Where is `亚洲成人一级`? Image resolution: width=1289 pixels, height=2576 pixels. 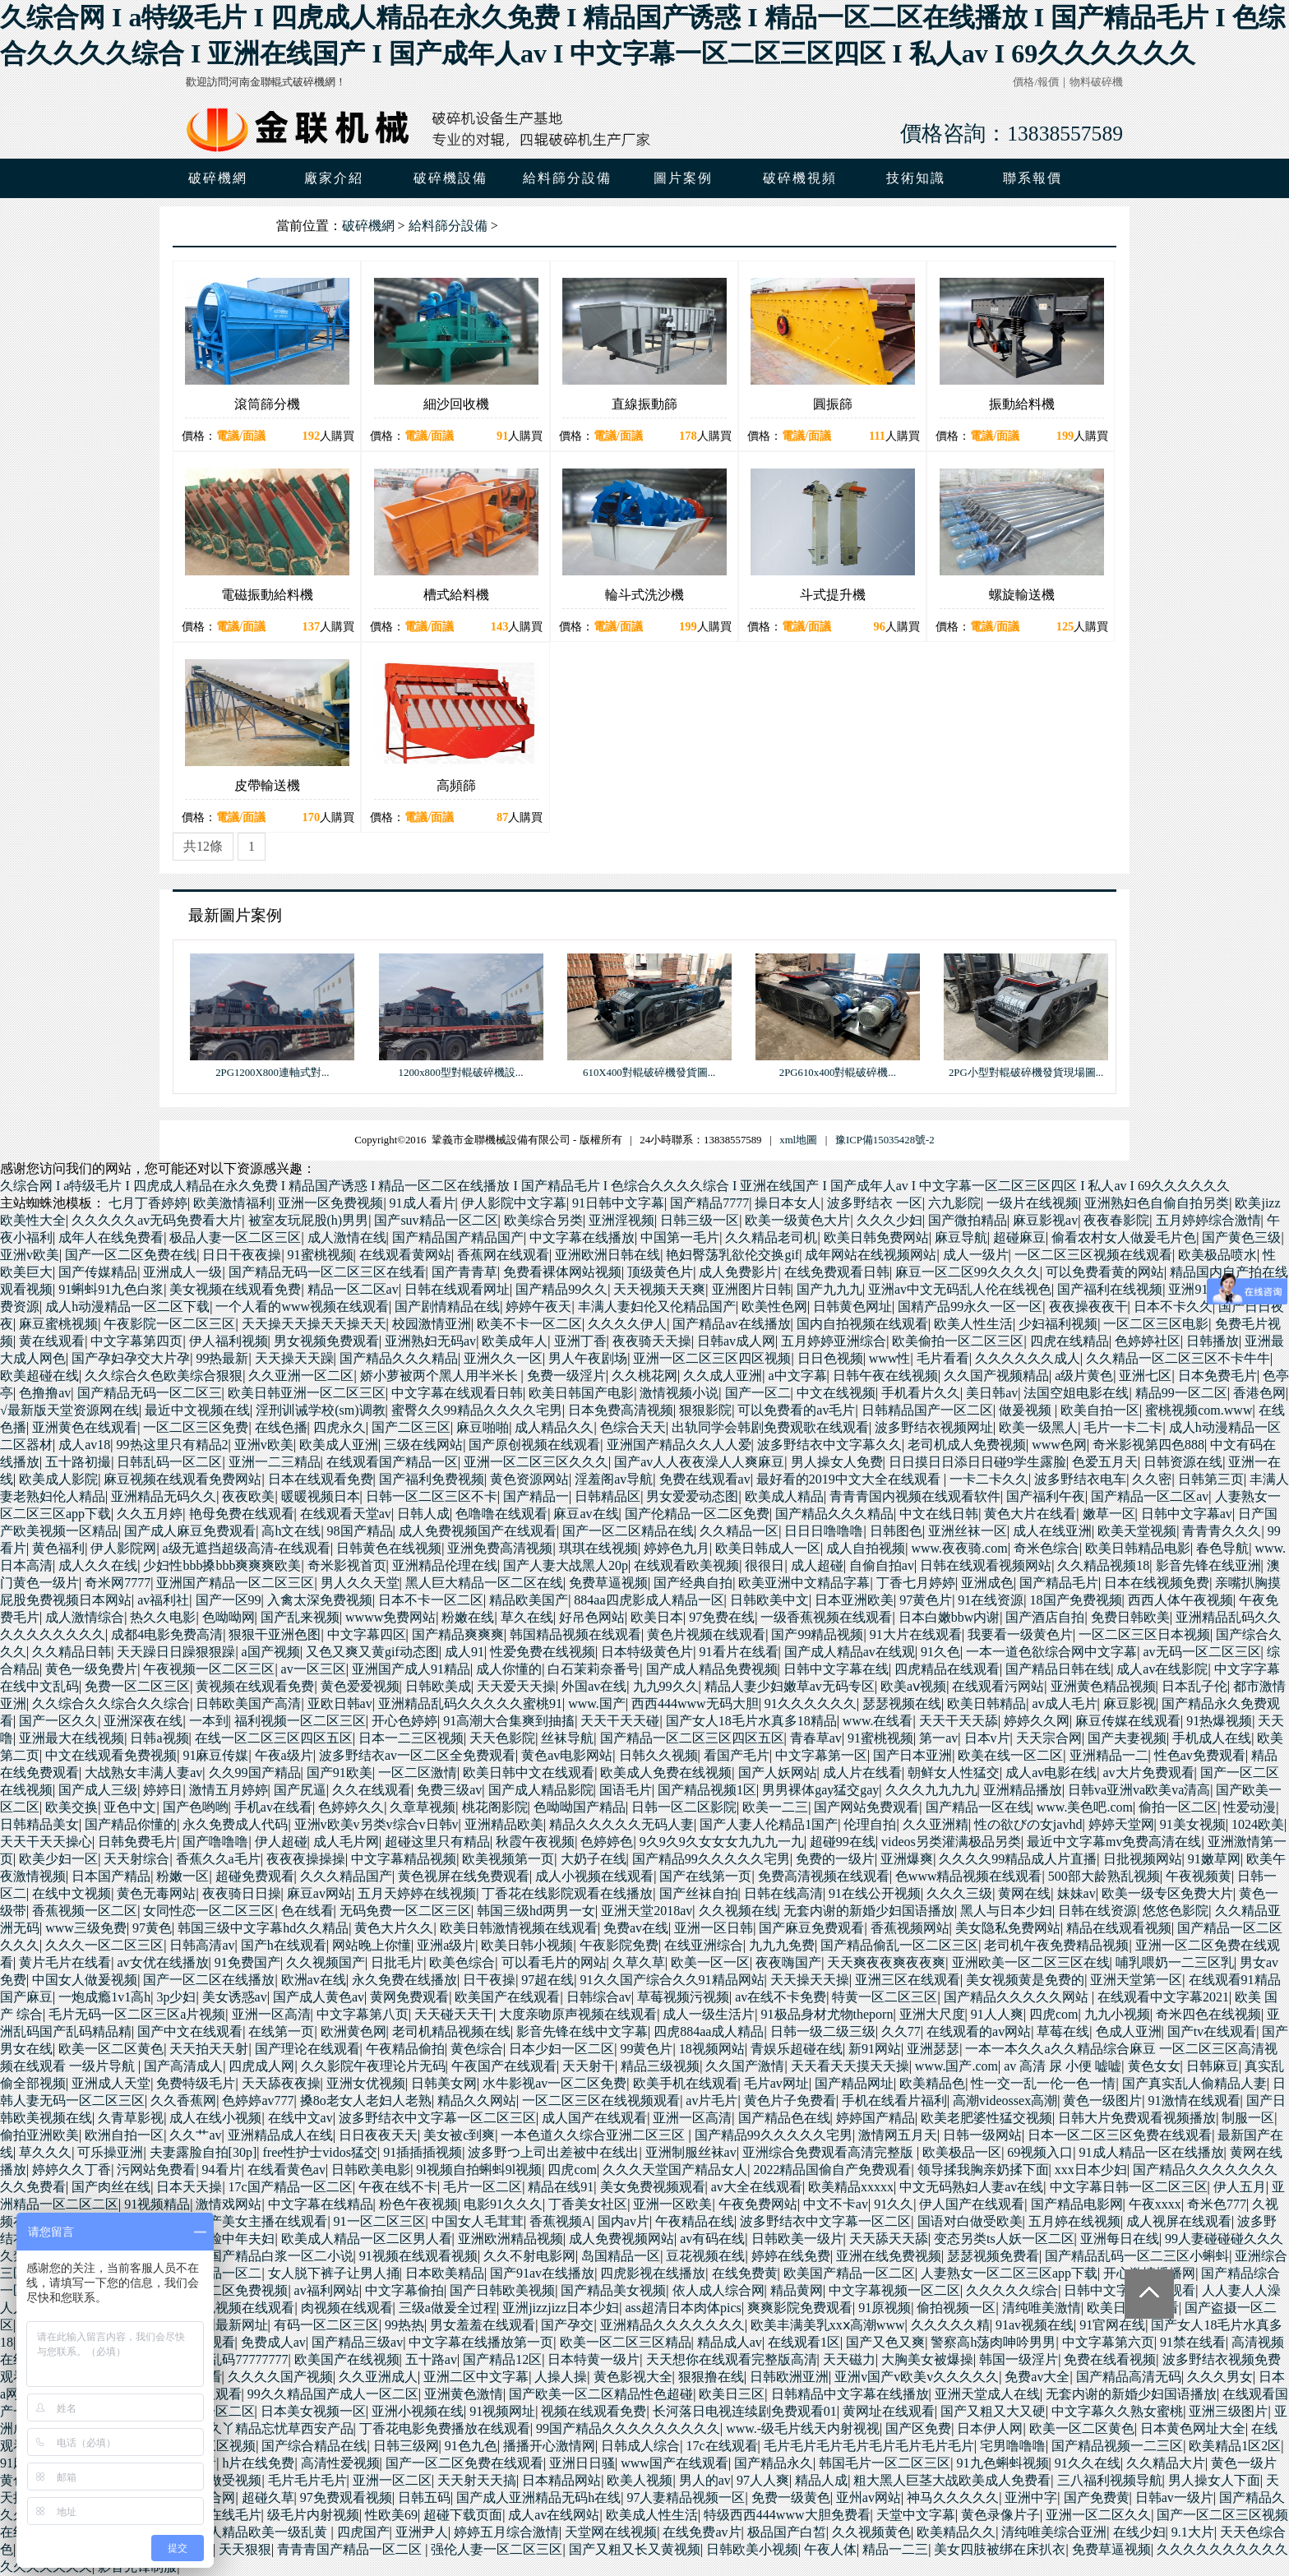 亚洲成人一级 is located at coordinates (182, 1272).